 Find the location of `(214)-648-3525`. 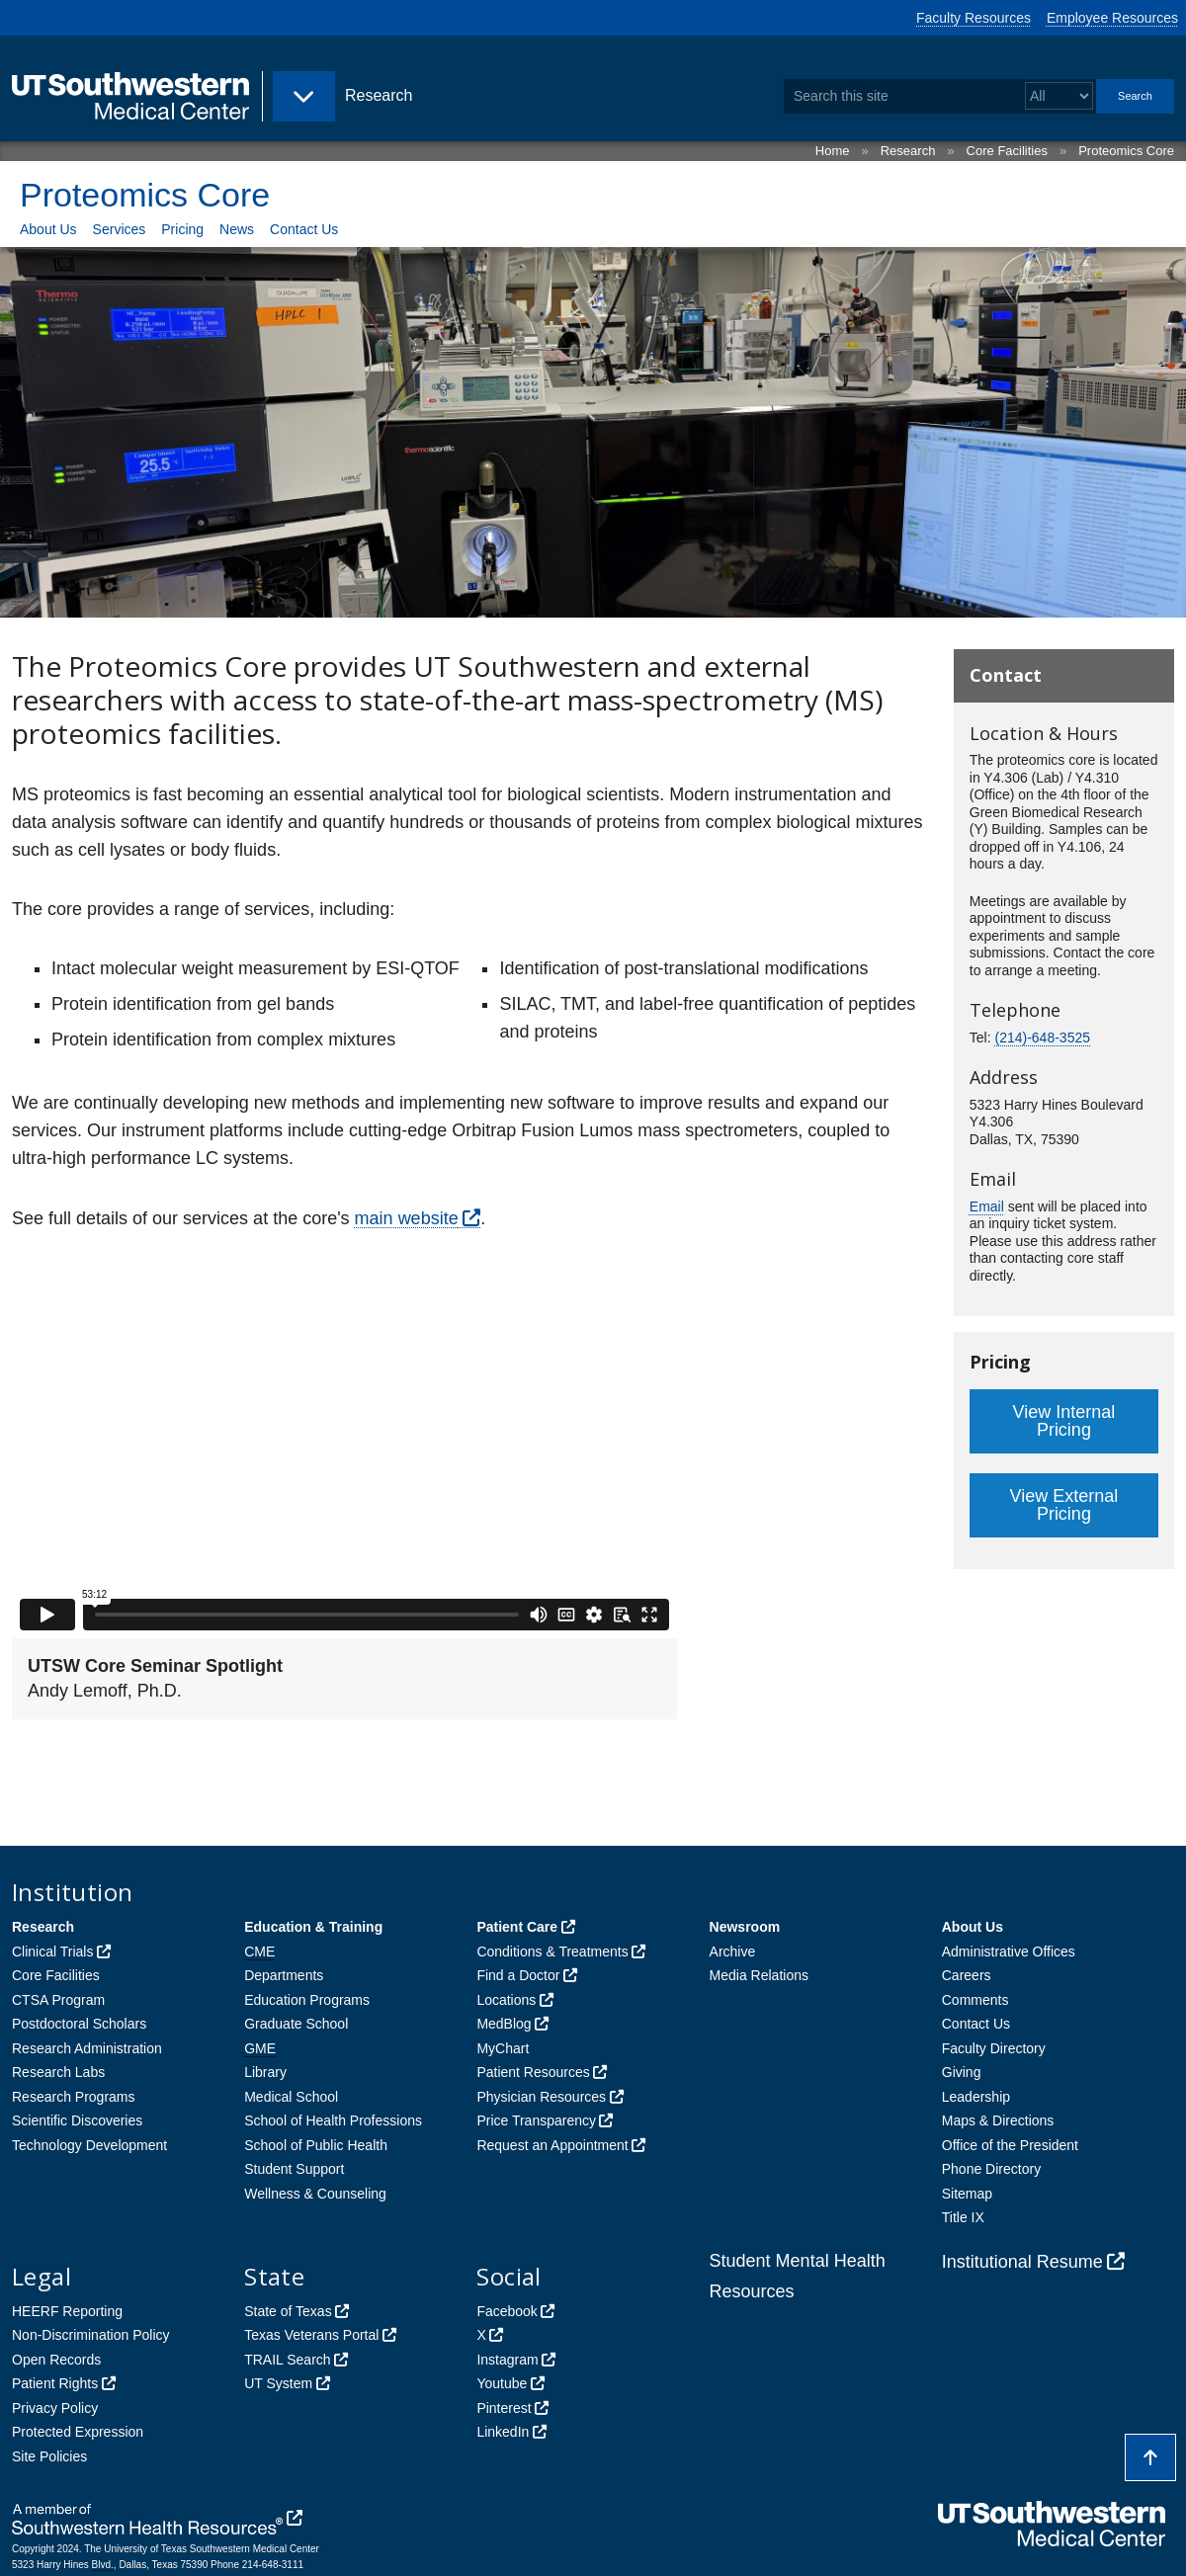

(214)-648-3525 is located at coordinates (1042, 1037).